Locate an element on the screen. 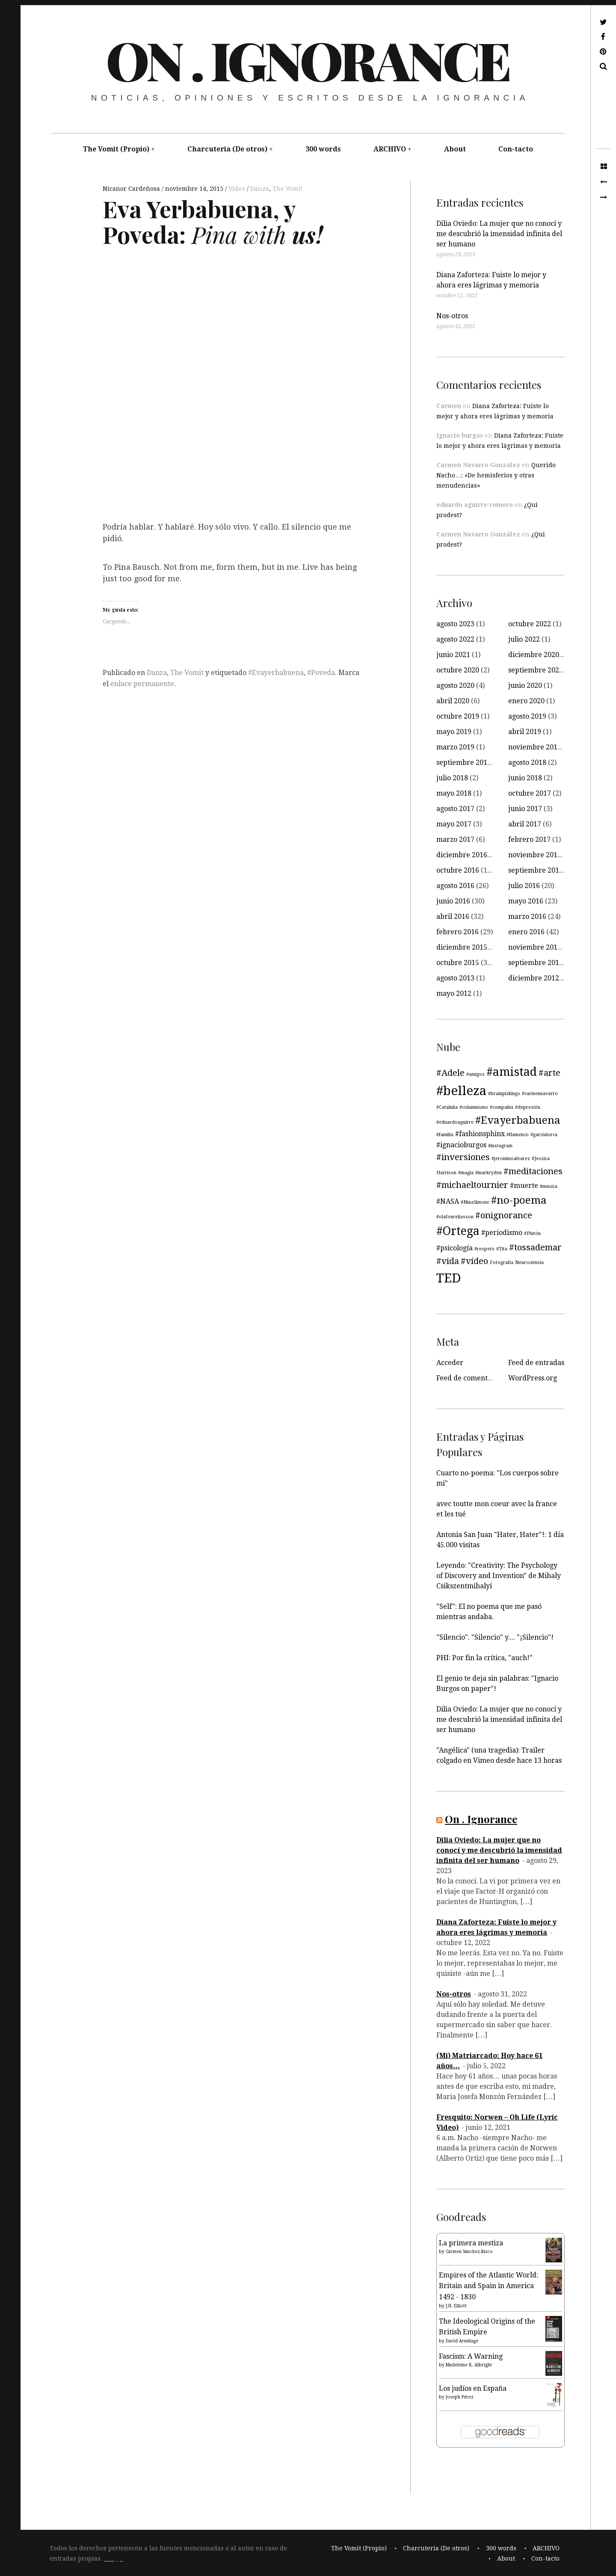  #fashionsphinx [#fashionsphinx (4 elementos)] is located at coordinates (480, 1134).